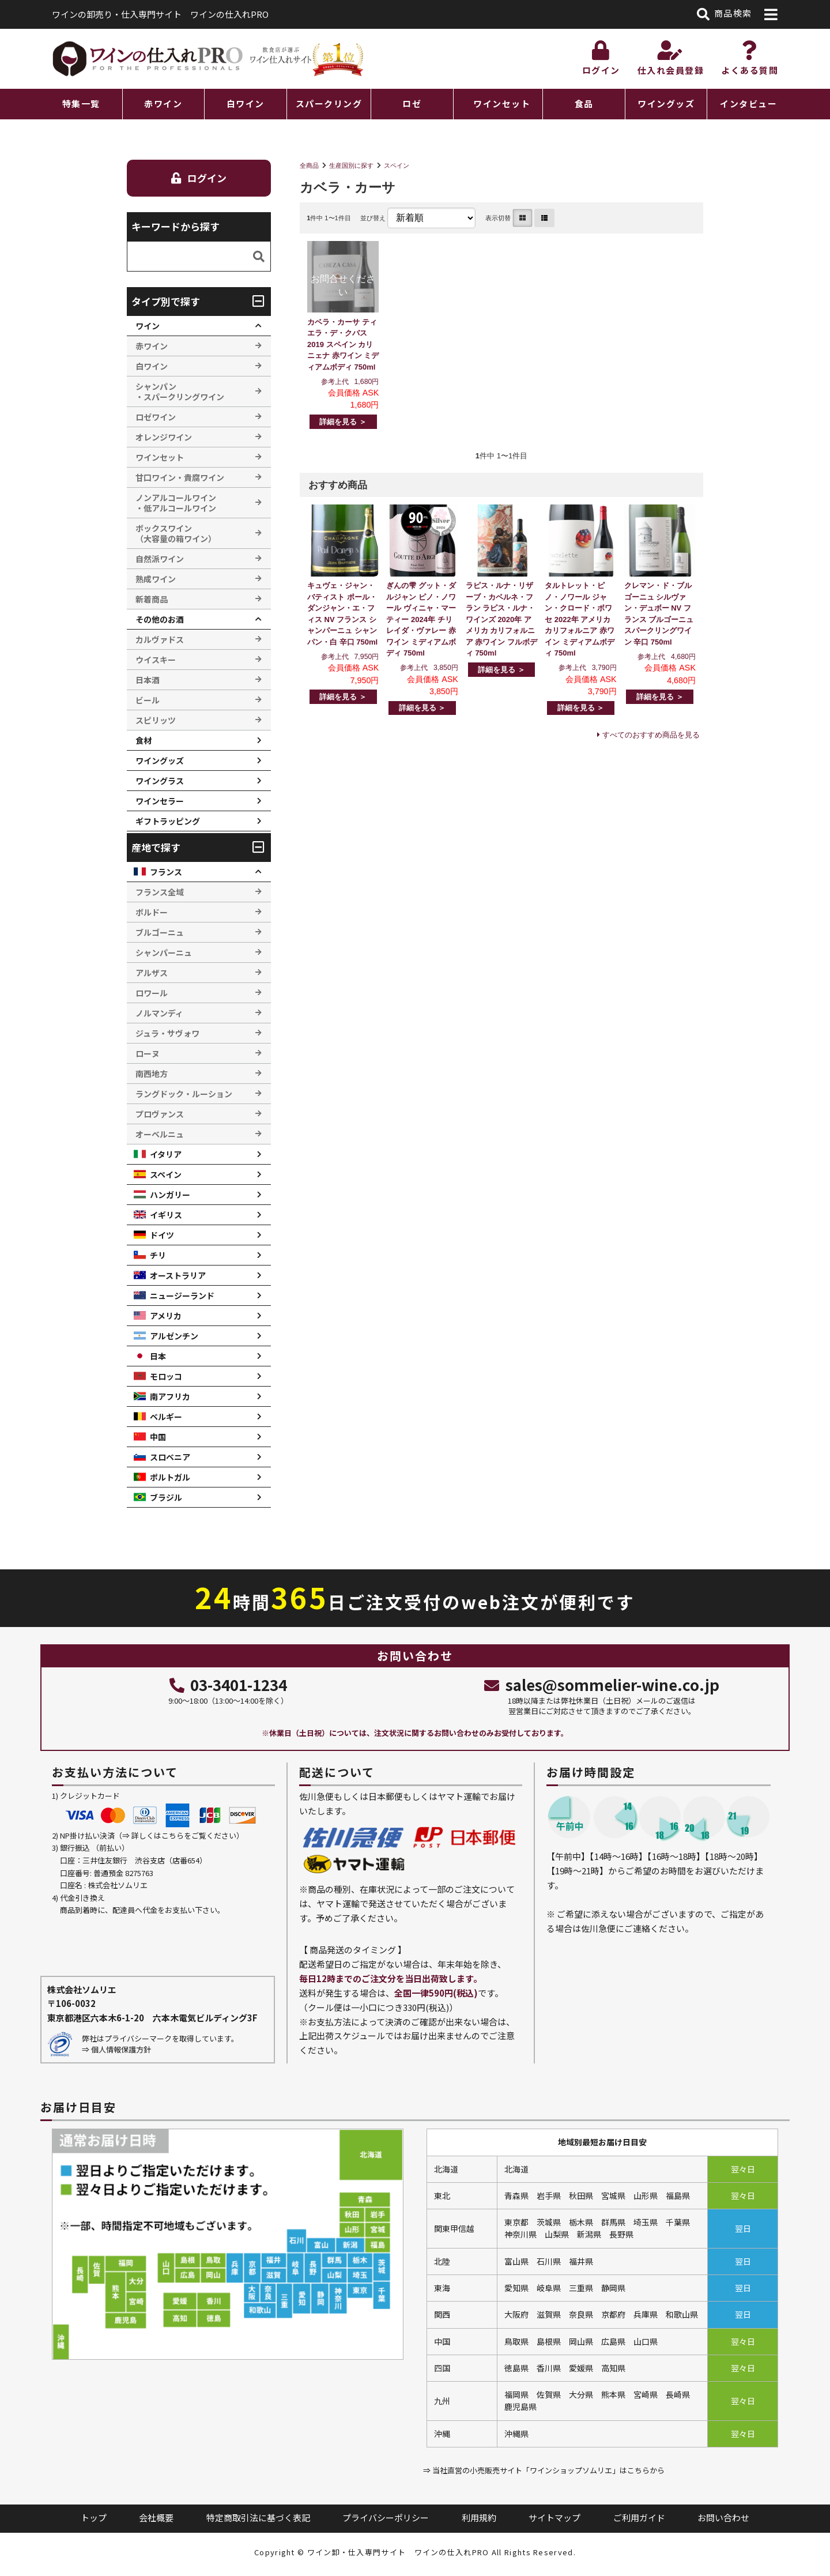 The height and width of the screenshot is (2576, 830). Describe the element at coordinates (351, 165) in the screenshot. I see `生産国別に探す` at that location.